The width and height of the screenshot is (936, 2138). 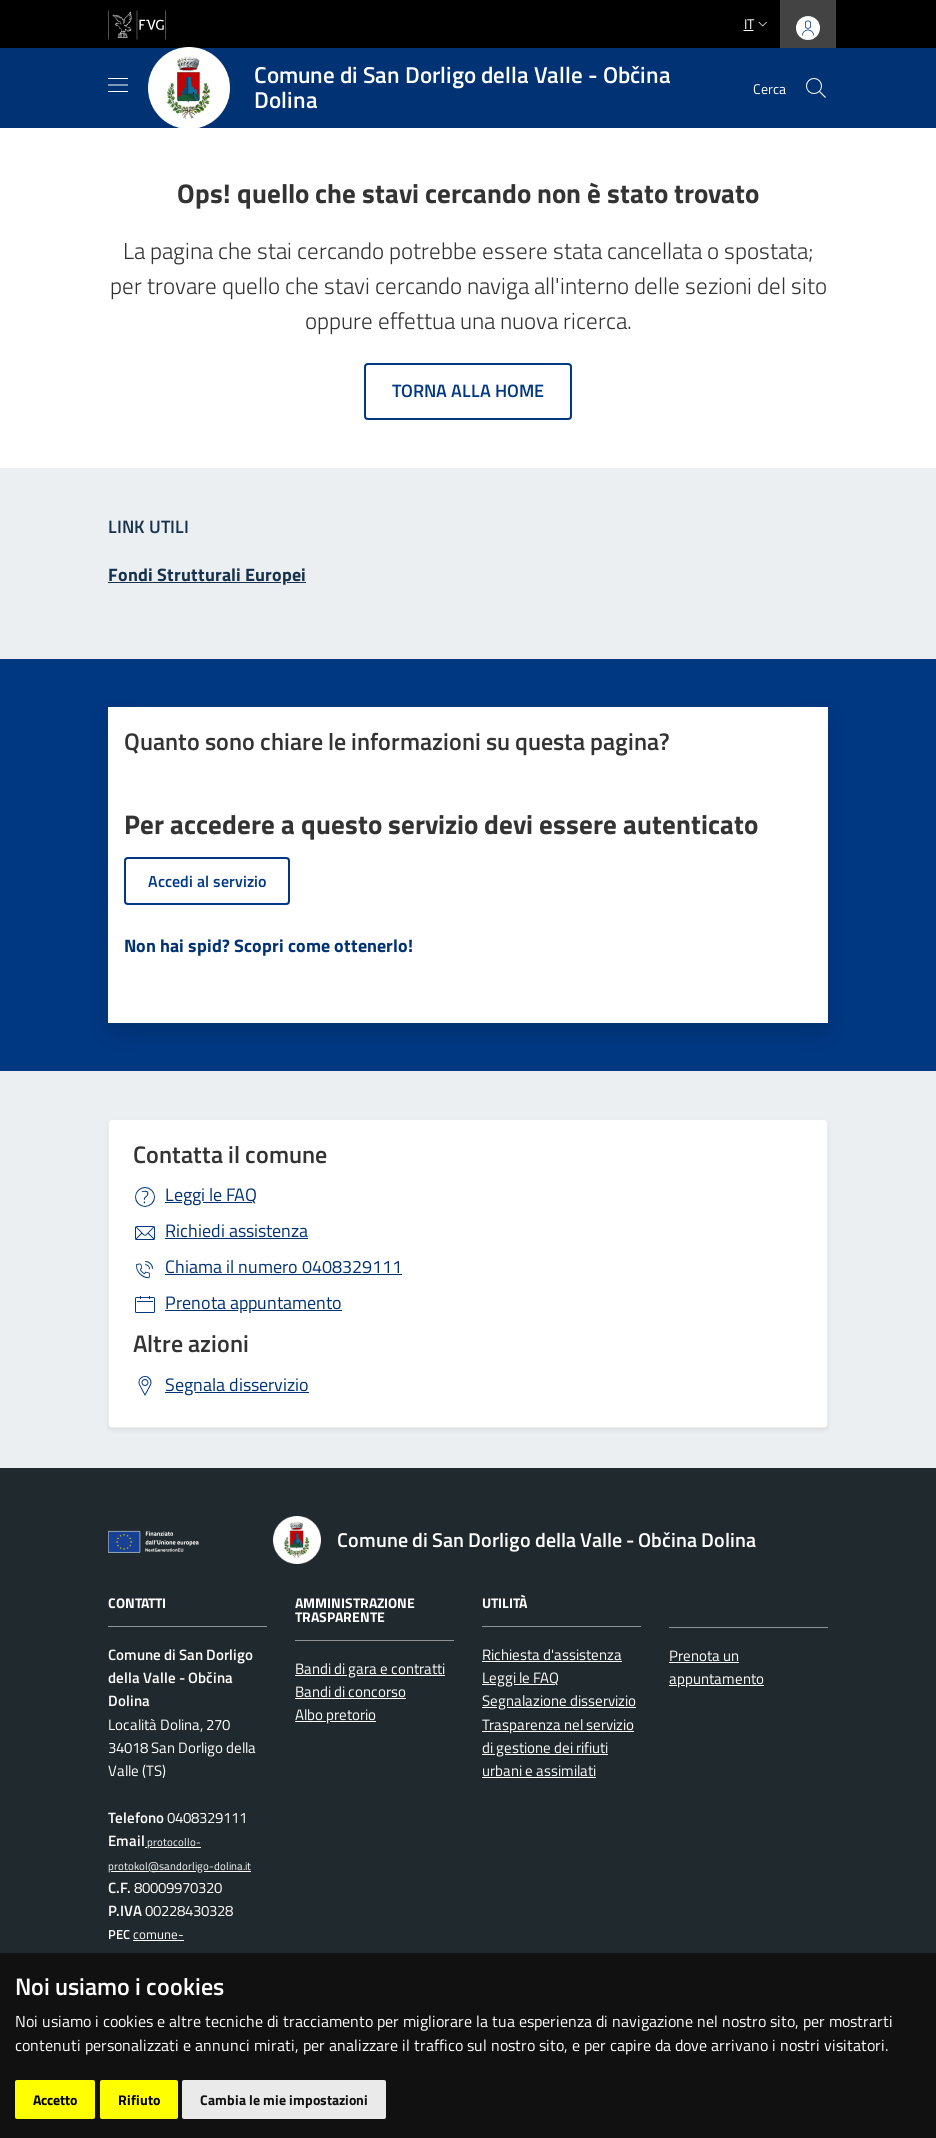 I want to click on Non hai spid? Scopri come ottenerlo!, so click(x=268, y=945).